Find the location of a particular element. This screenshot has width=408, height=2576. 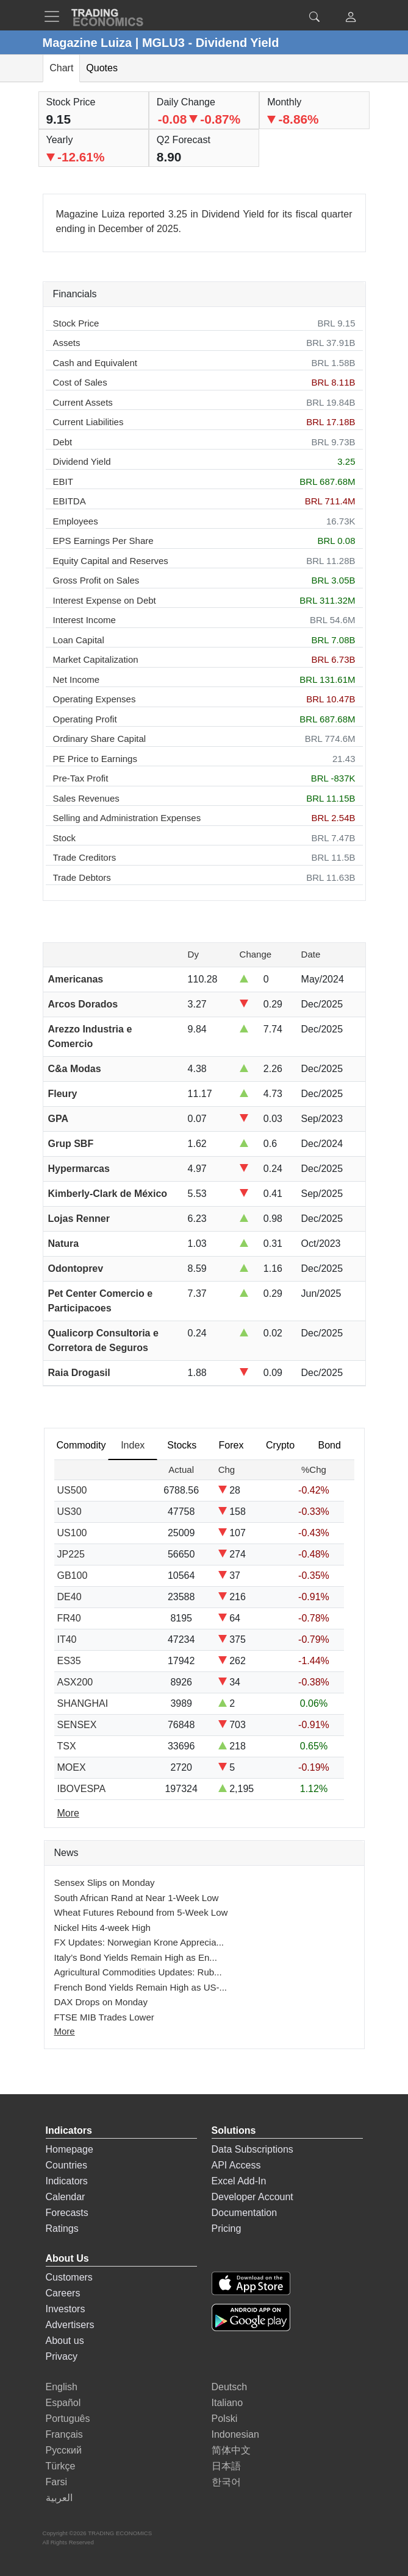

Operating Expenses is located at coordinates (94, 699).